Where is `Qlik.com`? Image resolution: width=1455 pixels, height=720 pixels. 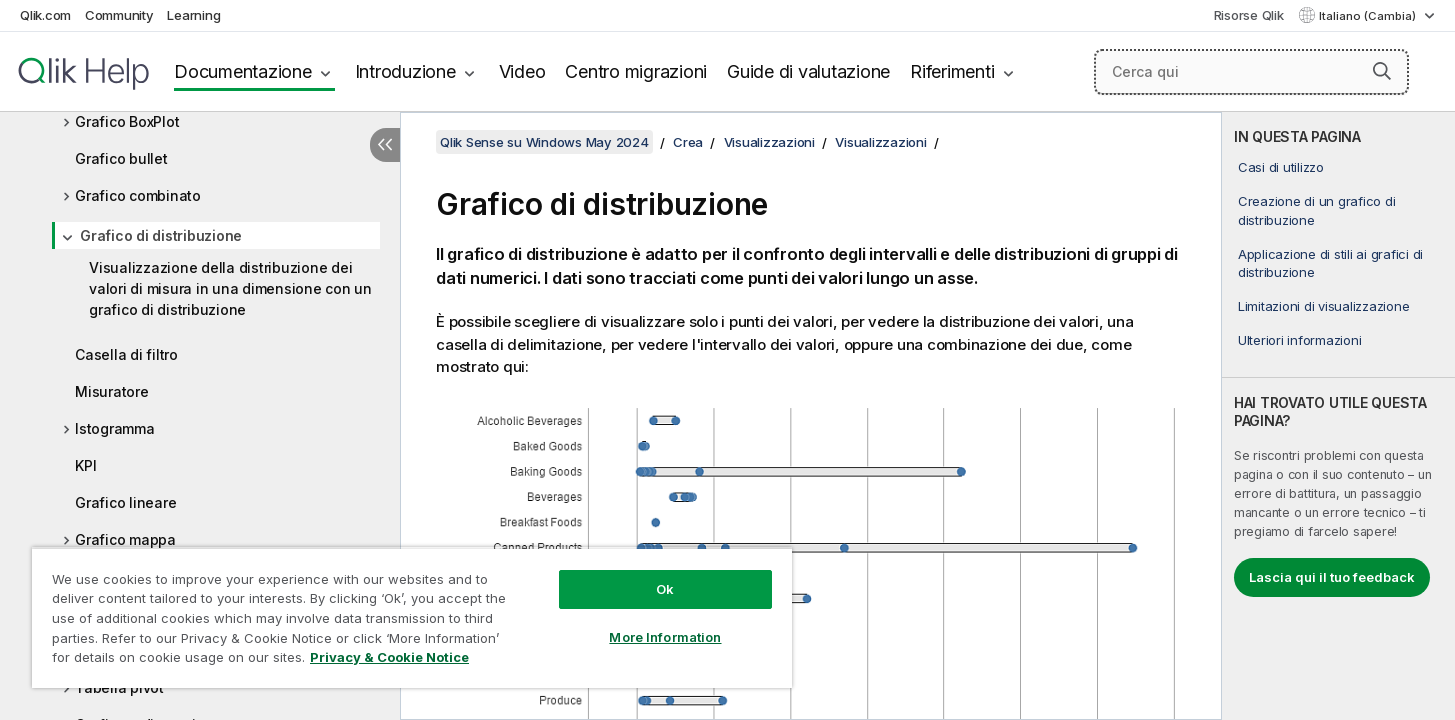 Qlik.com is located at coordinates (45, 15).